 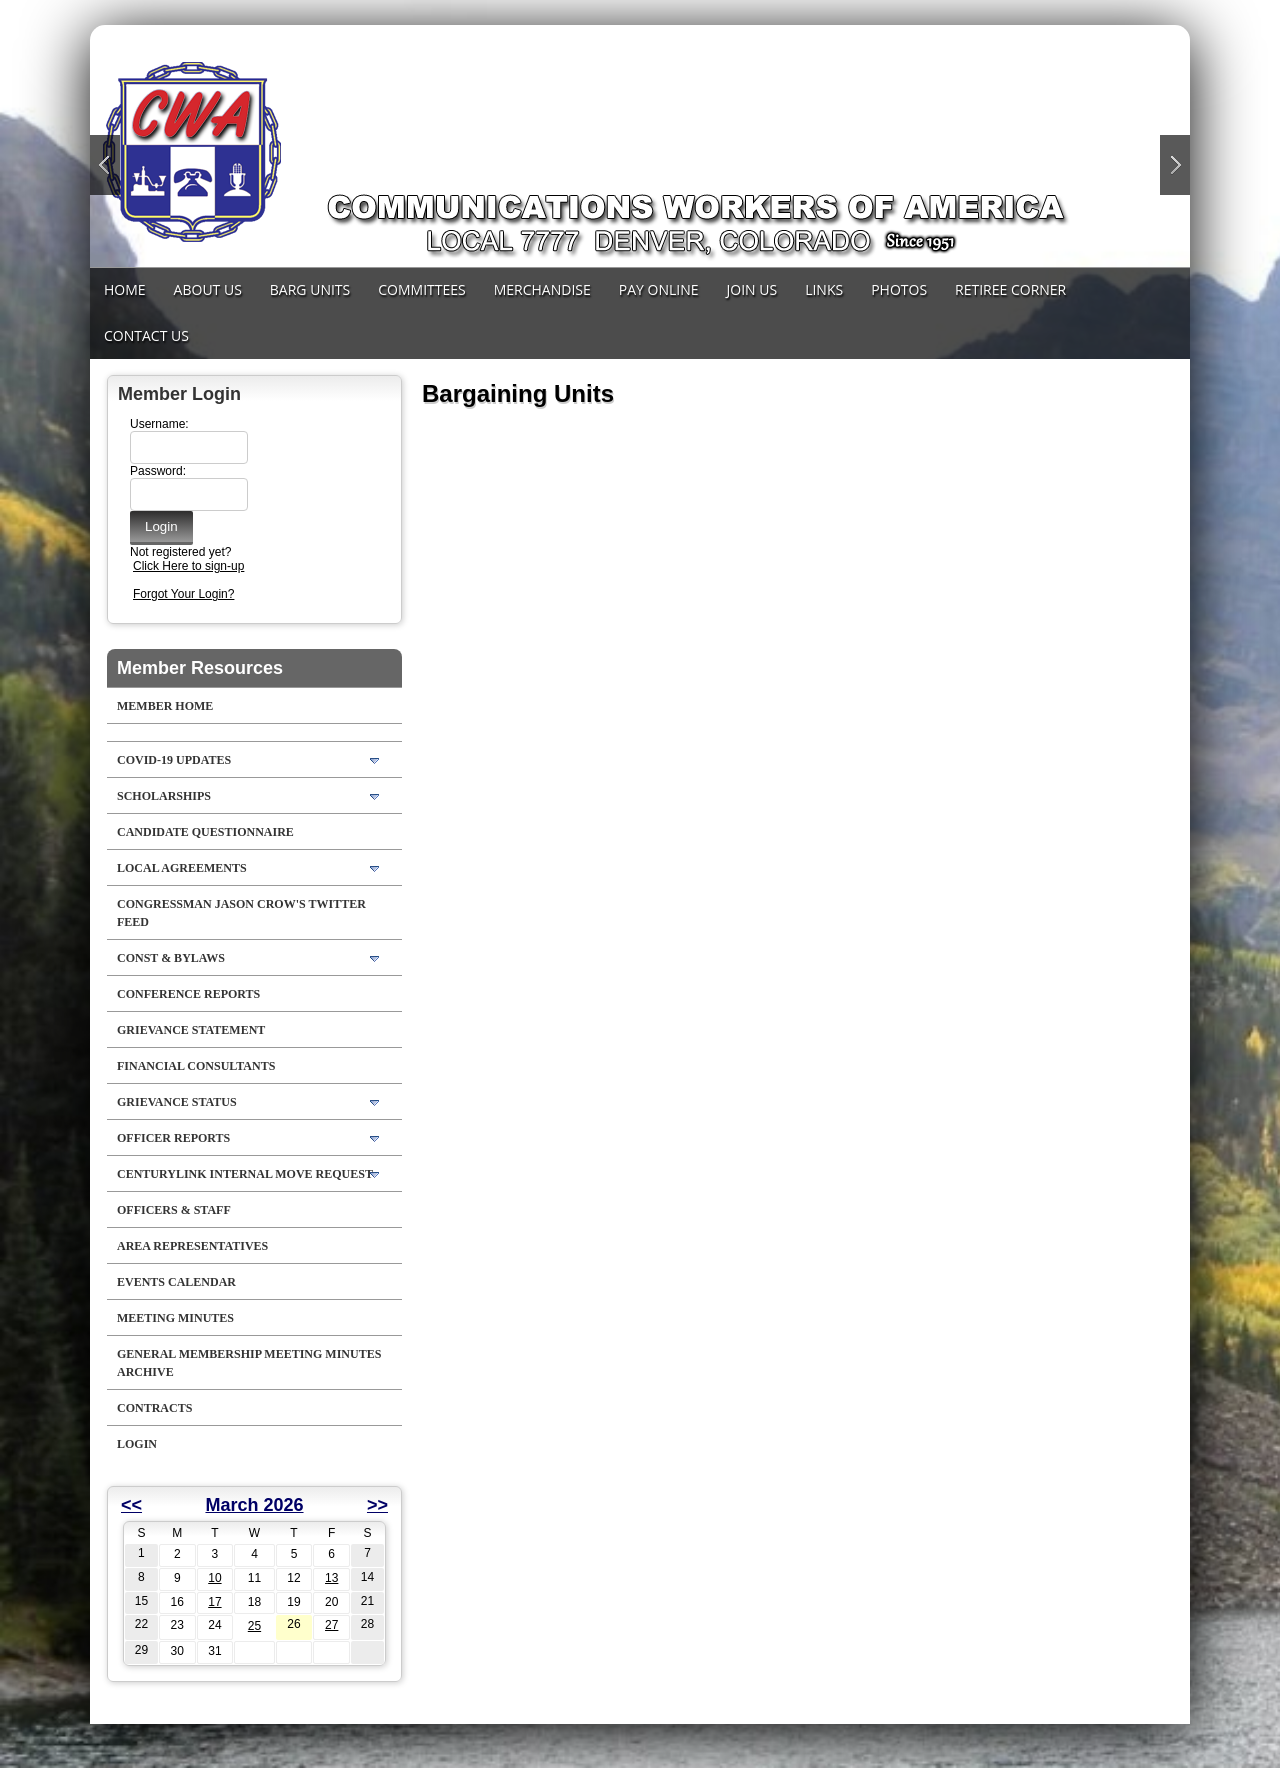 What do you see at coordinates (173, 1138) in the screenshot?
I see `Officer Reports` at bounding box center [173, 1138].